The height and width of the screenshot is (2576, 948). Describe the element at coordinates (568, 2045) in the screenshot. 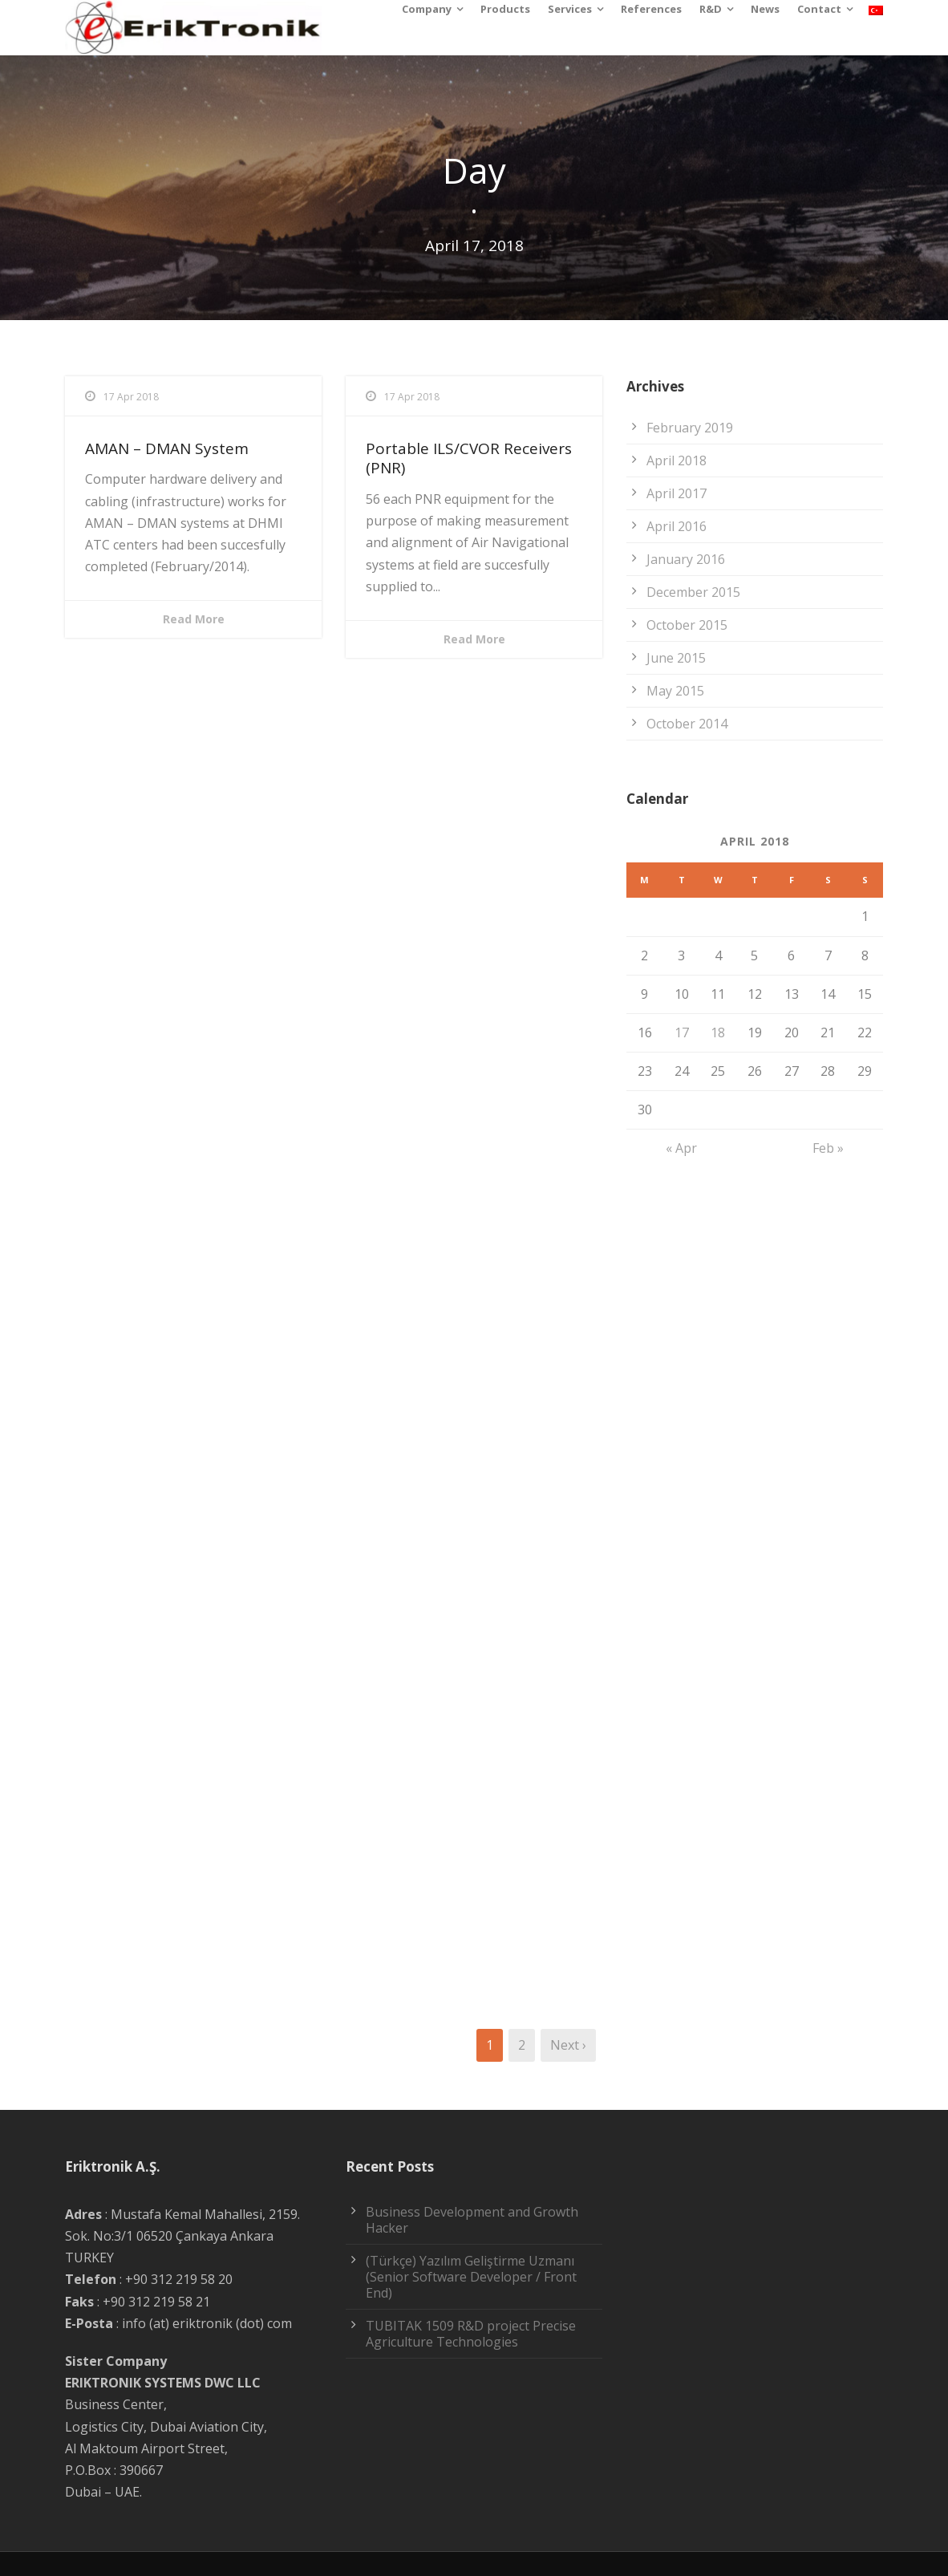

I see `Next ›` at that location.